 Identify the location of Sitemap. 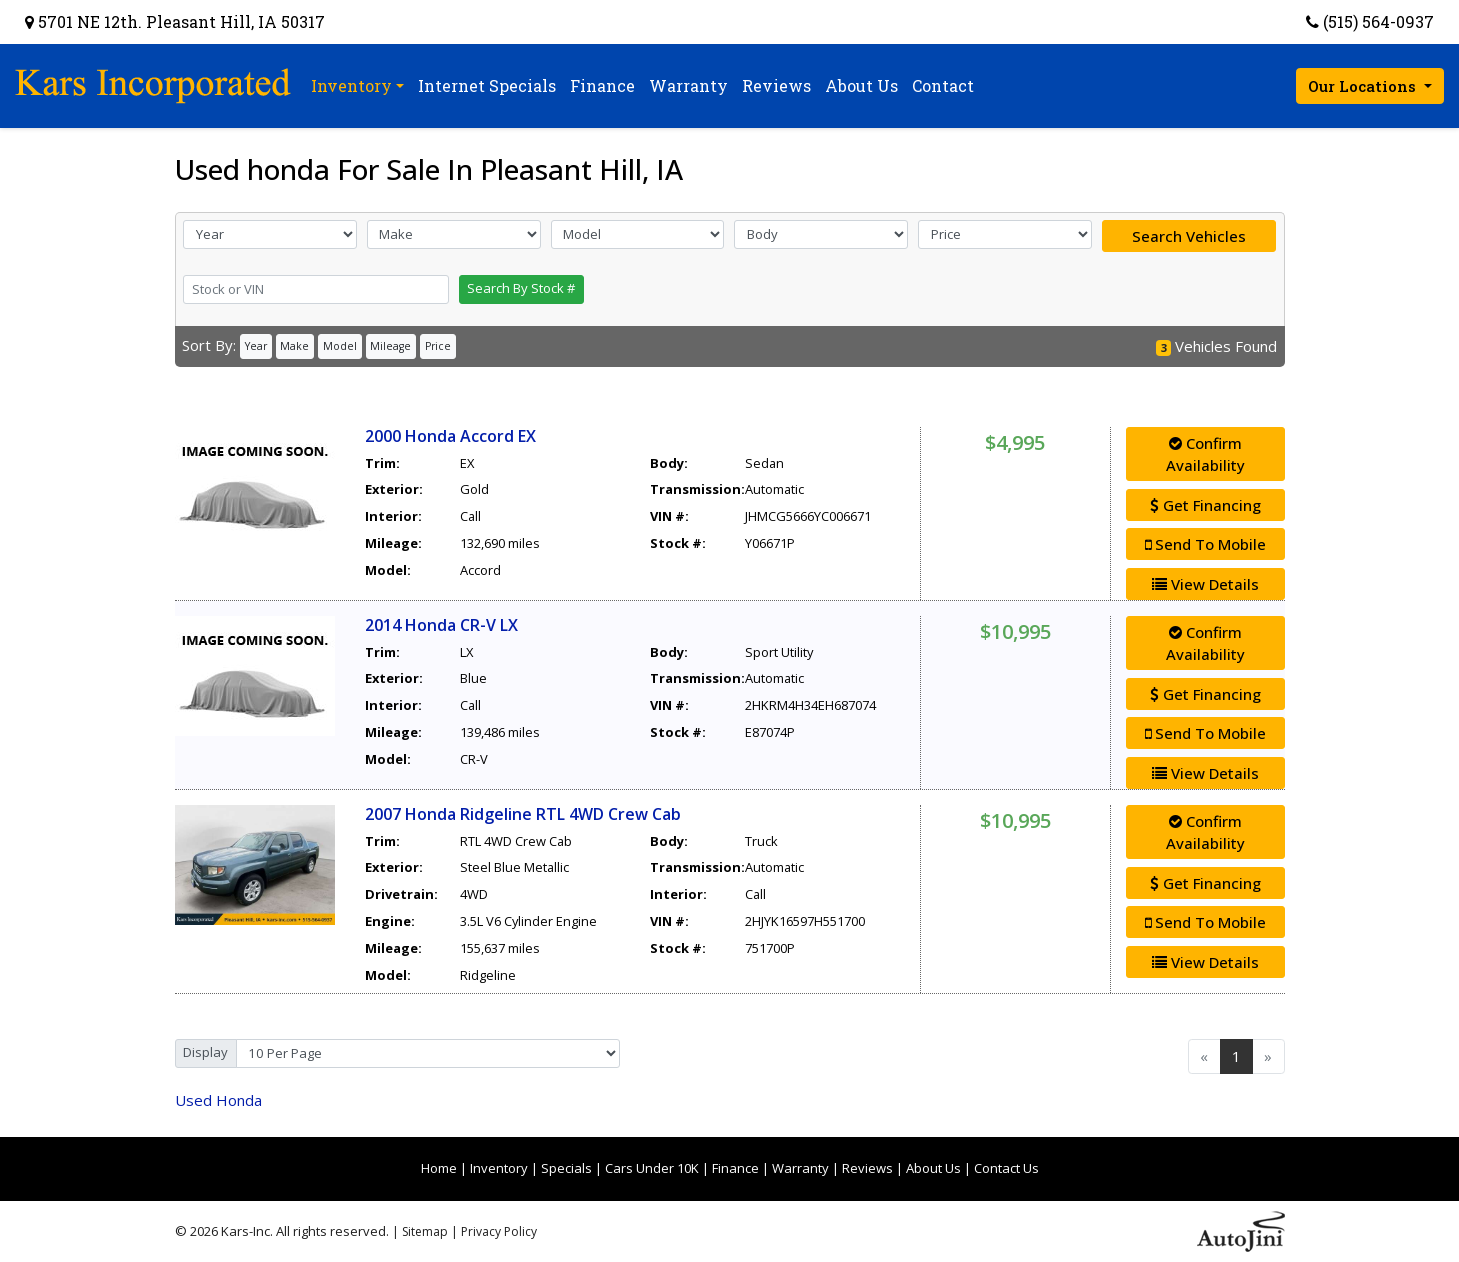
(425, 1231).